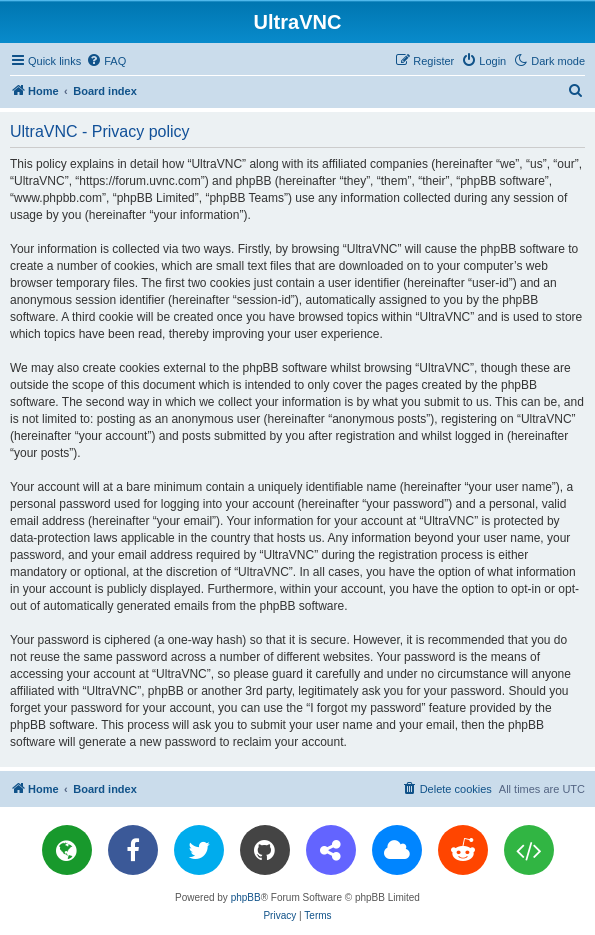 This screenshot has width=595, height=935. What do you see at coordinates (246, 897) in the screenshot?
I see `phpBB` at bounding box center [246, 897].